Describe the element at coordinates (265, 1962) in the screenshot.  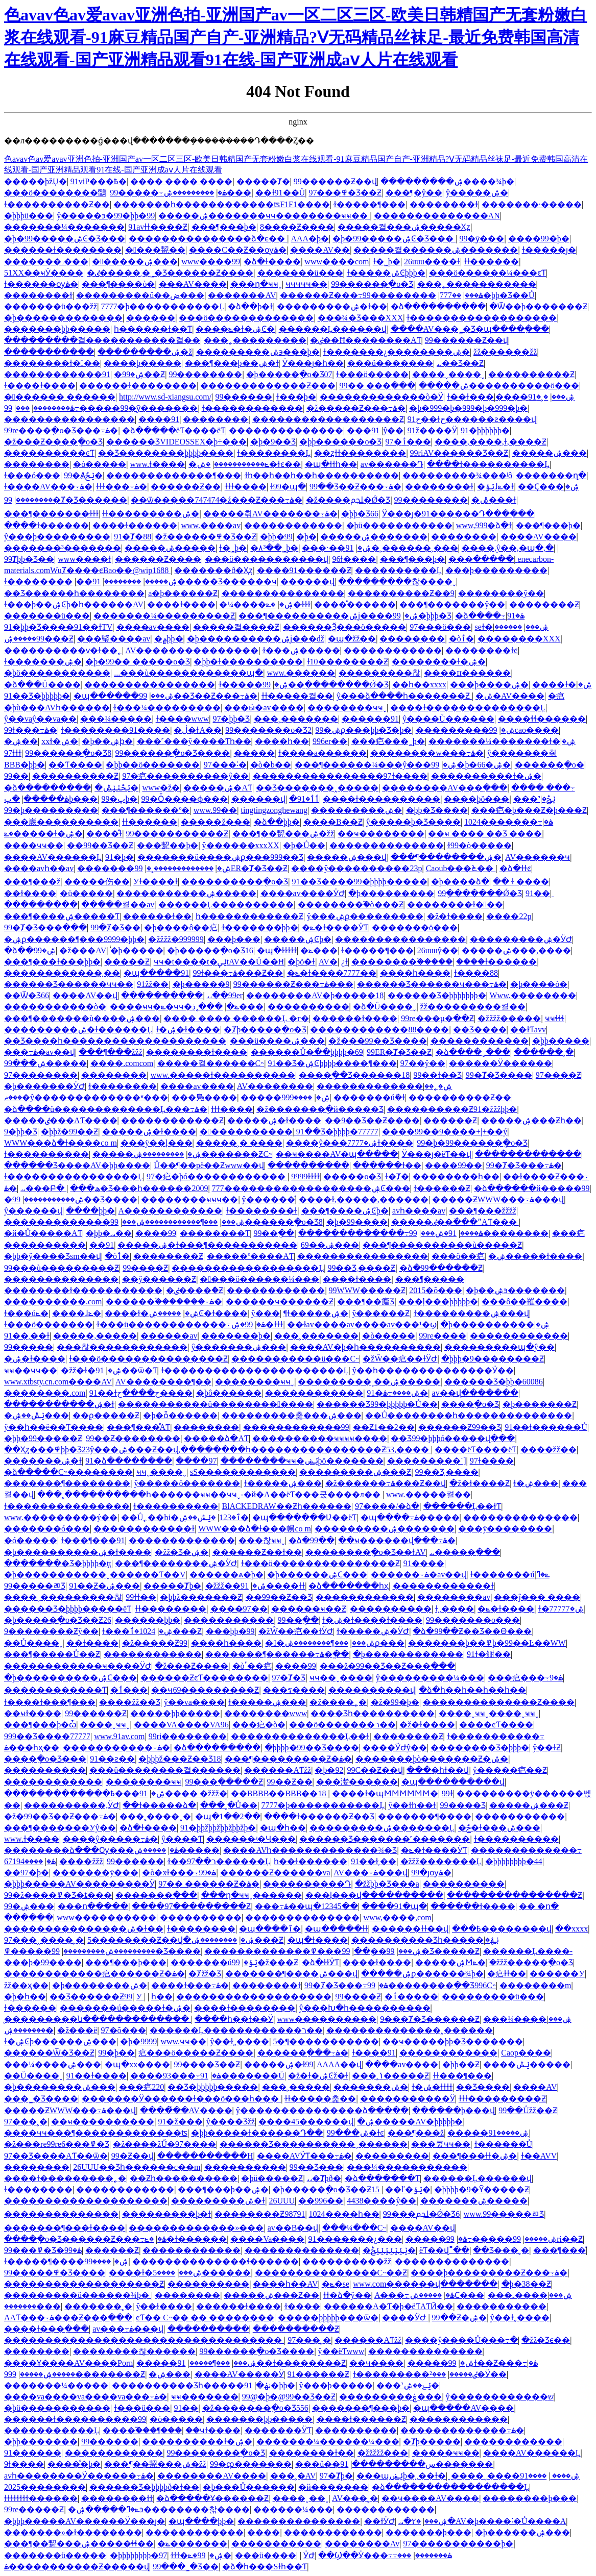
I see `99�ž���Ƶ` at that location.